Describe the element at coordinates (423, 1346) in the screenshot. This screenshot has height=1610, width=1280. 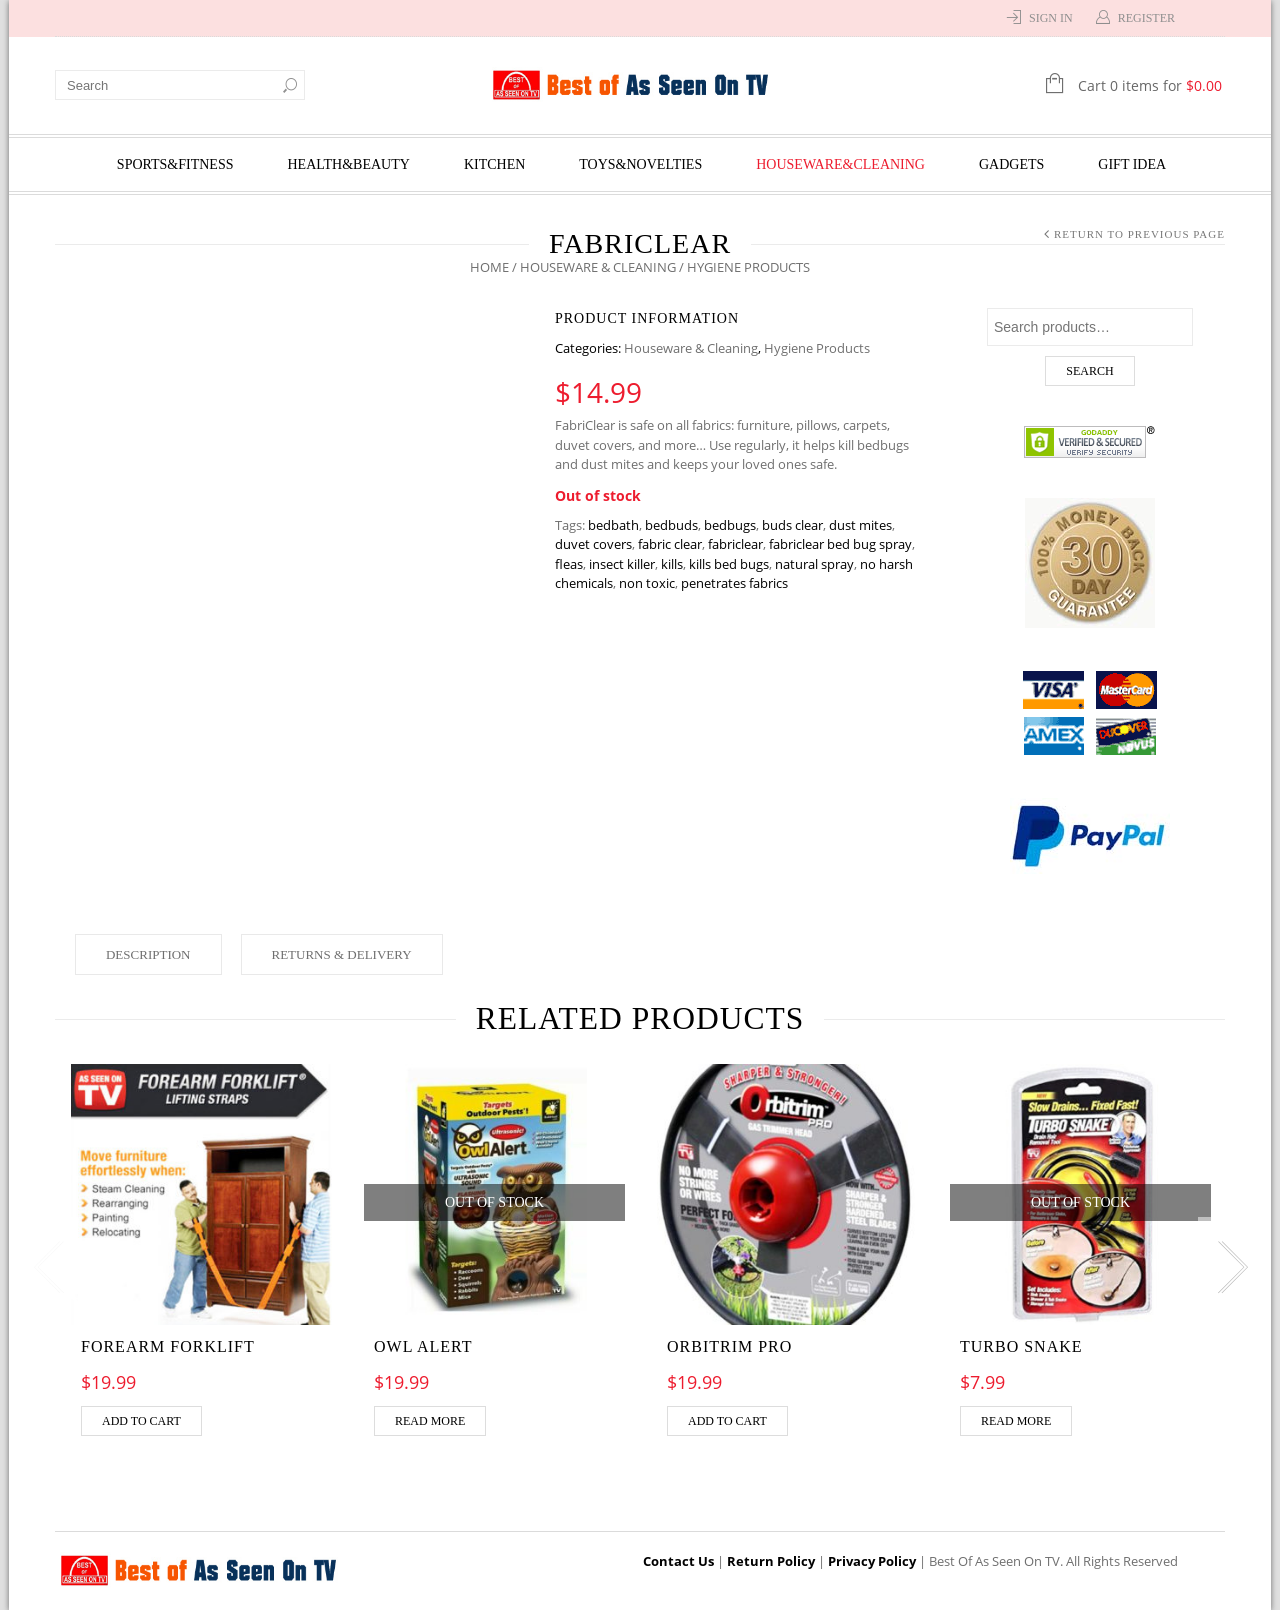
I see `OWL ALERT` at that location.